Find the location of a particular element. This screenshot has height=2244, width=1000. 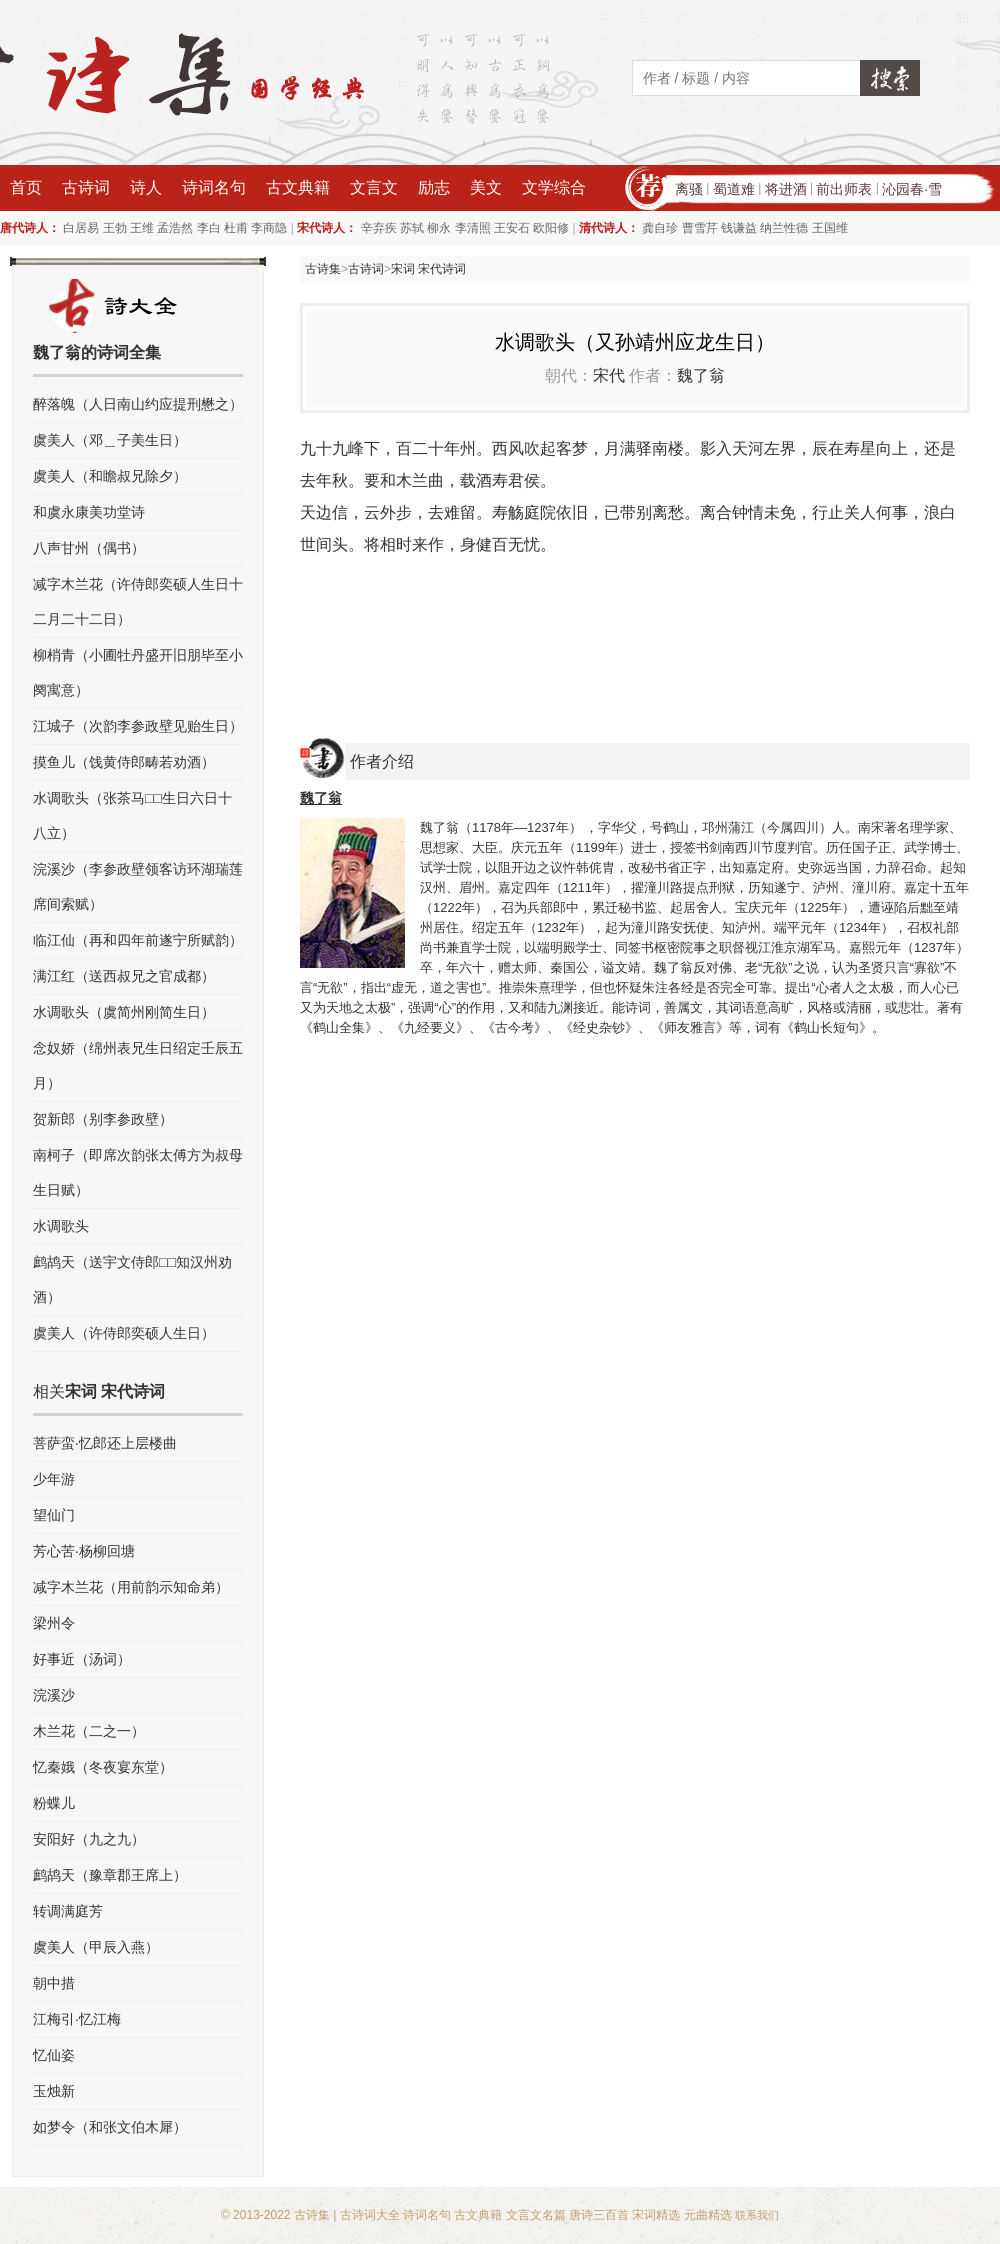

水调歌头（虞简州刚简生日） is located at coordinates (124, 1012).